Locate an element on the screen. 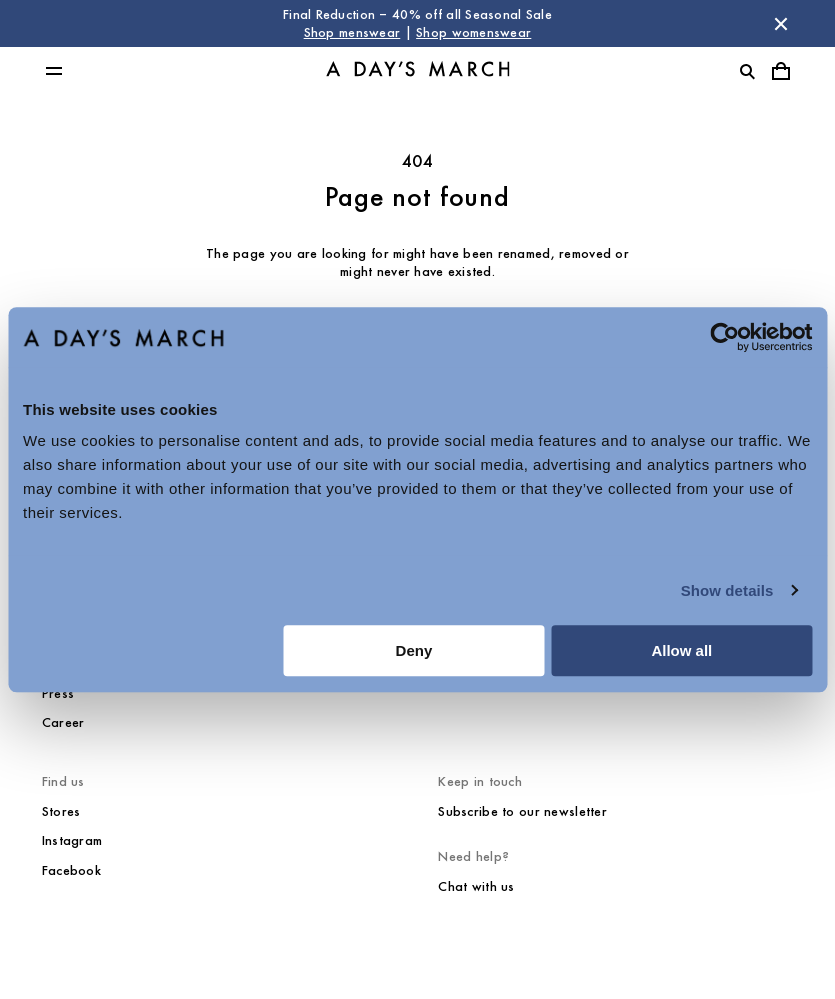 This screenshot has height=999, width=835. [Dismiss store message] is located at coordinates (781, 24).